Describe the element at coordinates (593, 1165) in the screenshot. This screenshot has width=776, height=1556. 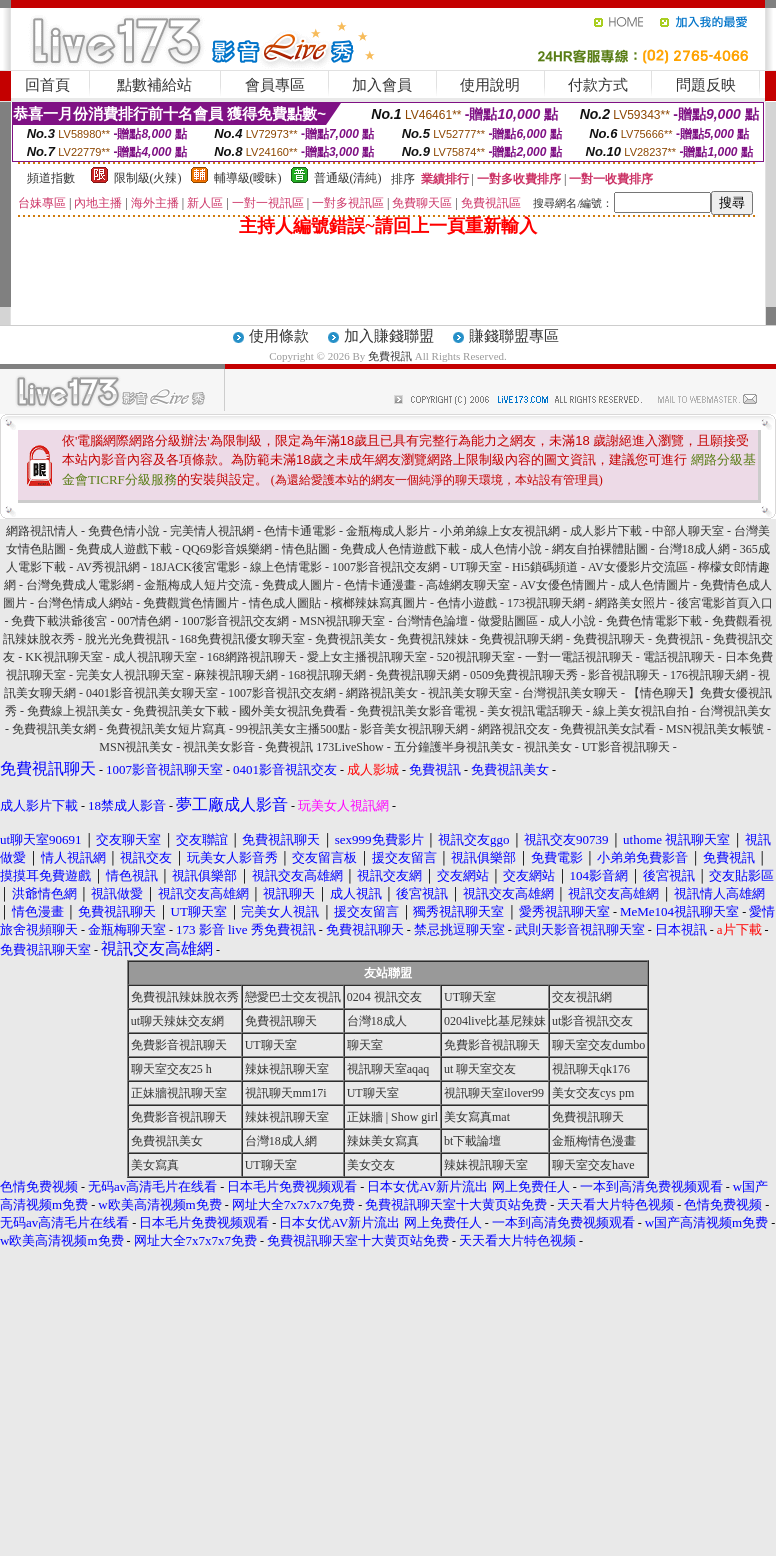
I see `聊天室交友have` at that location.